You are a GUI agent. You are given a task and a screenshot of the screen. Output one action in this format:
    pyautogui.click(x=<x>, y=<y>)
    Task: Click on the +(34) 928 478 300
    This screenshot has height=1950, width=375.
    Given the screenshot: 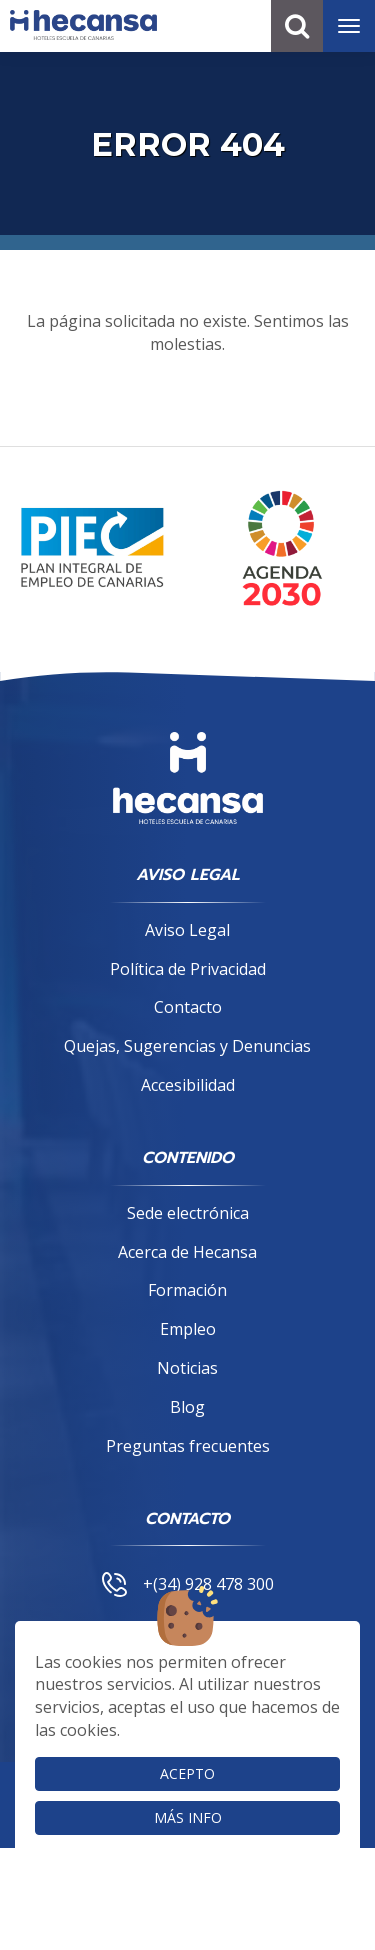 What is the action you would take?
    pyautogui.click(x=188, y=1583)
    